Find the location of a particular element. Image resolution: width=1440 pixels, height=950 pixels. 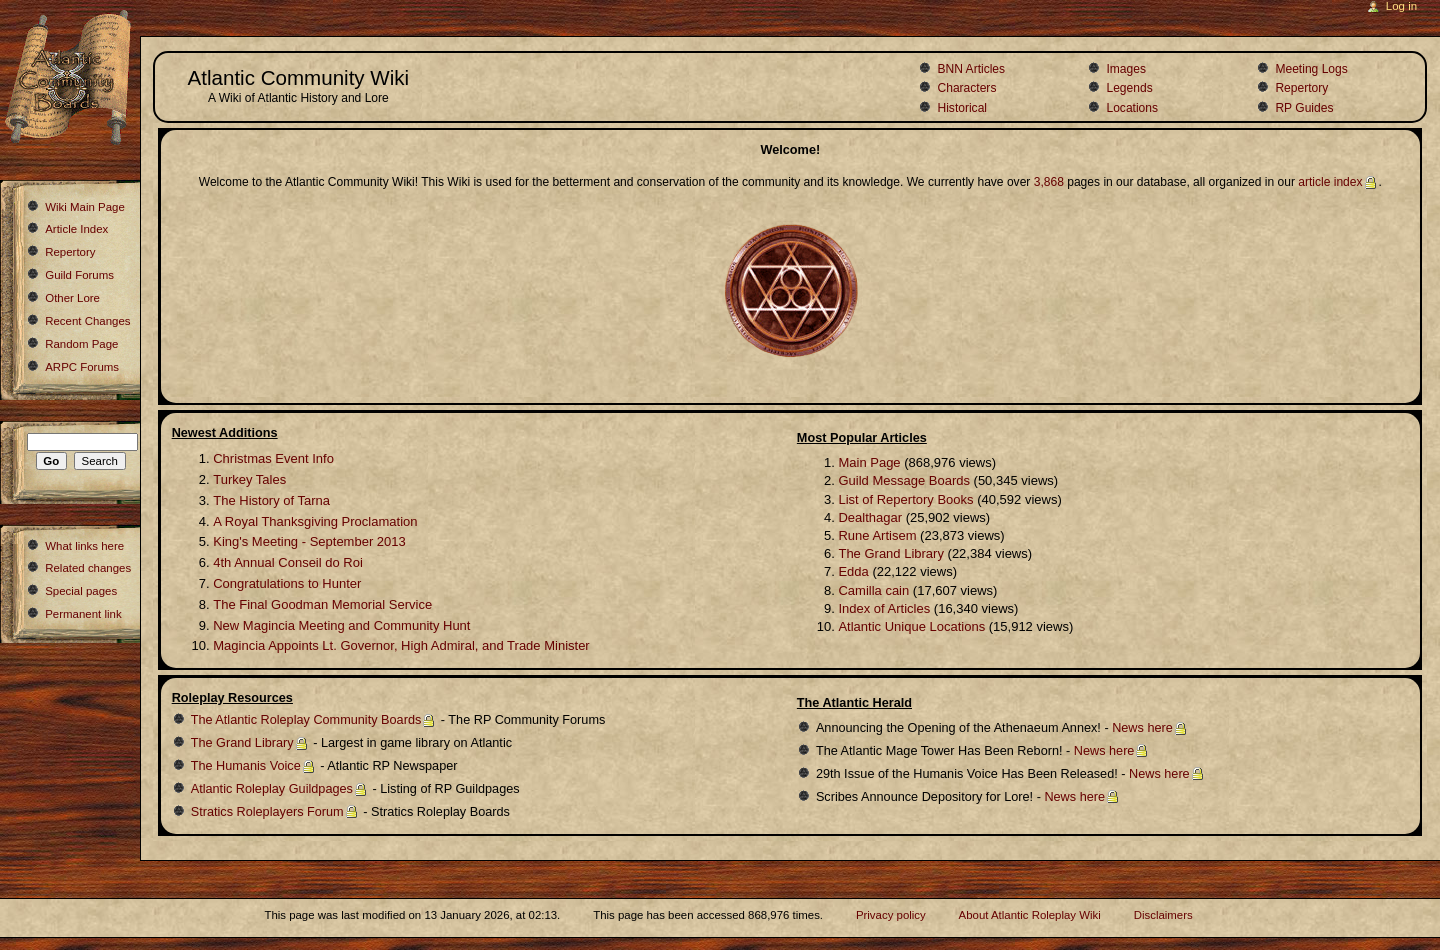

Privacy policy is located at coordinates (891, 915).